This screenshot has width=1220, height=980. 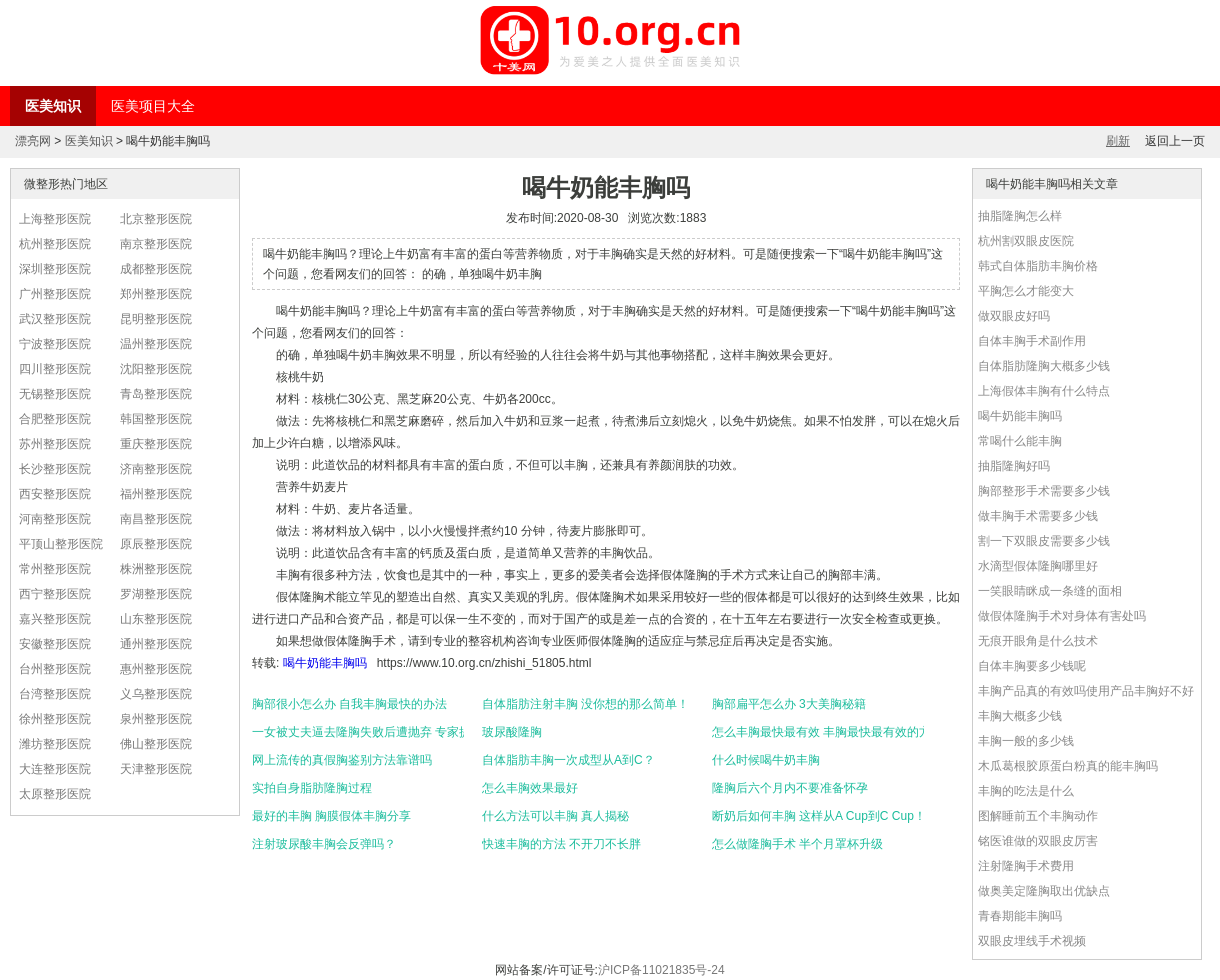 I want to click on 自体脂肪注射丰胸 没你想的那么简单！, so click(x=585, y=704).